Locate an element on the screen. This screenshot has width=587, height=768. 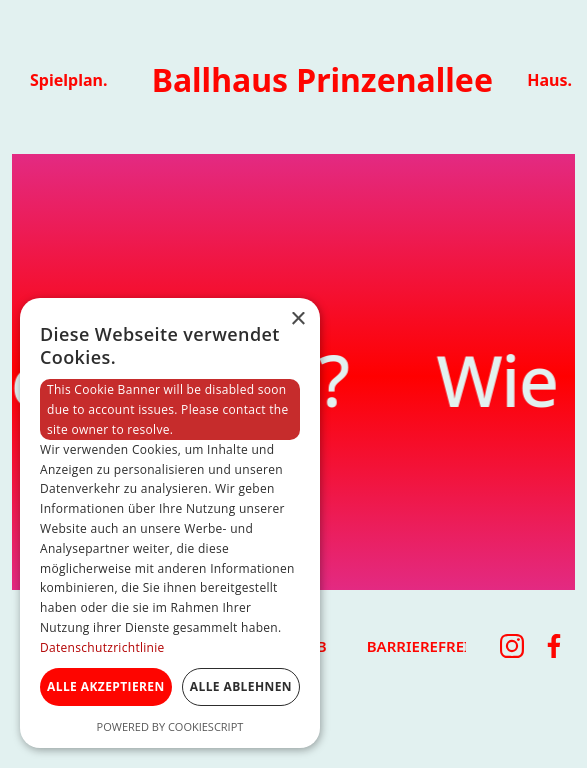
Datenschutzrichtlinie [Datenschutzrichtlinie, opens a new window] is located at coordinates (102, 647).